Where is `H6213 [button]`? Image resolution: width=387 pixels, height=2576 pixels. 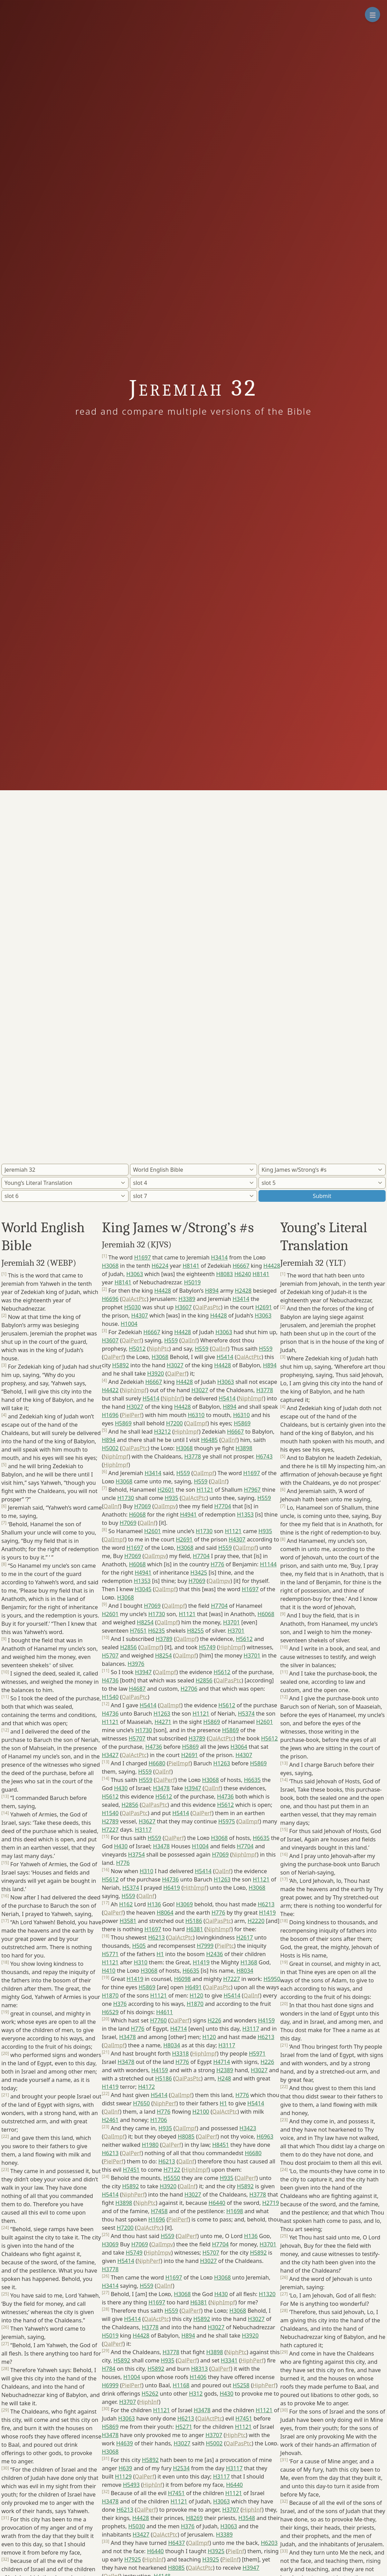
H6213 [button] is located at coordinates (266, 1904).